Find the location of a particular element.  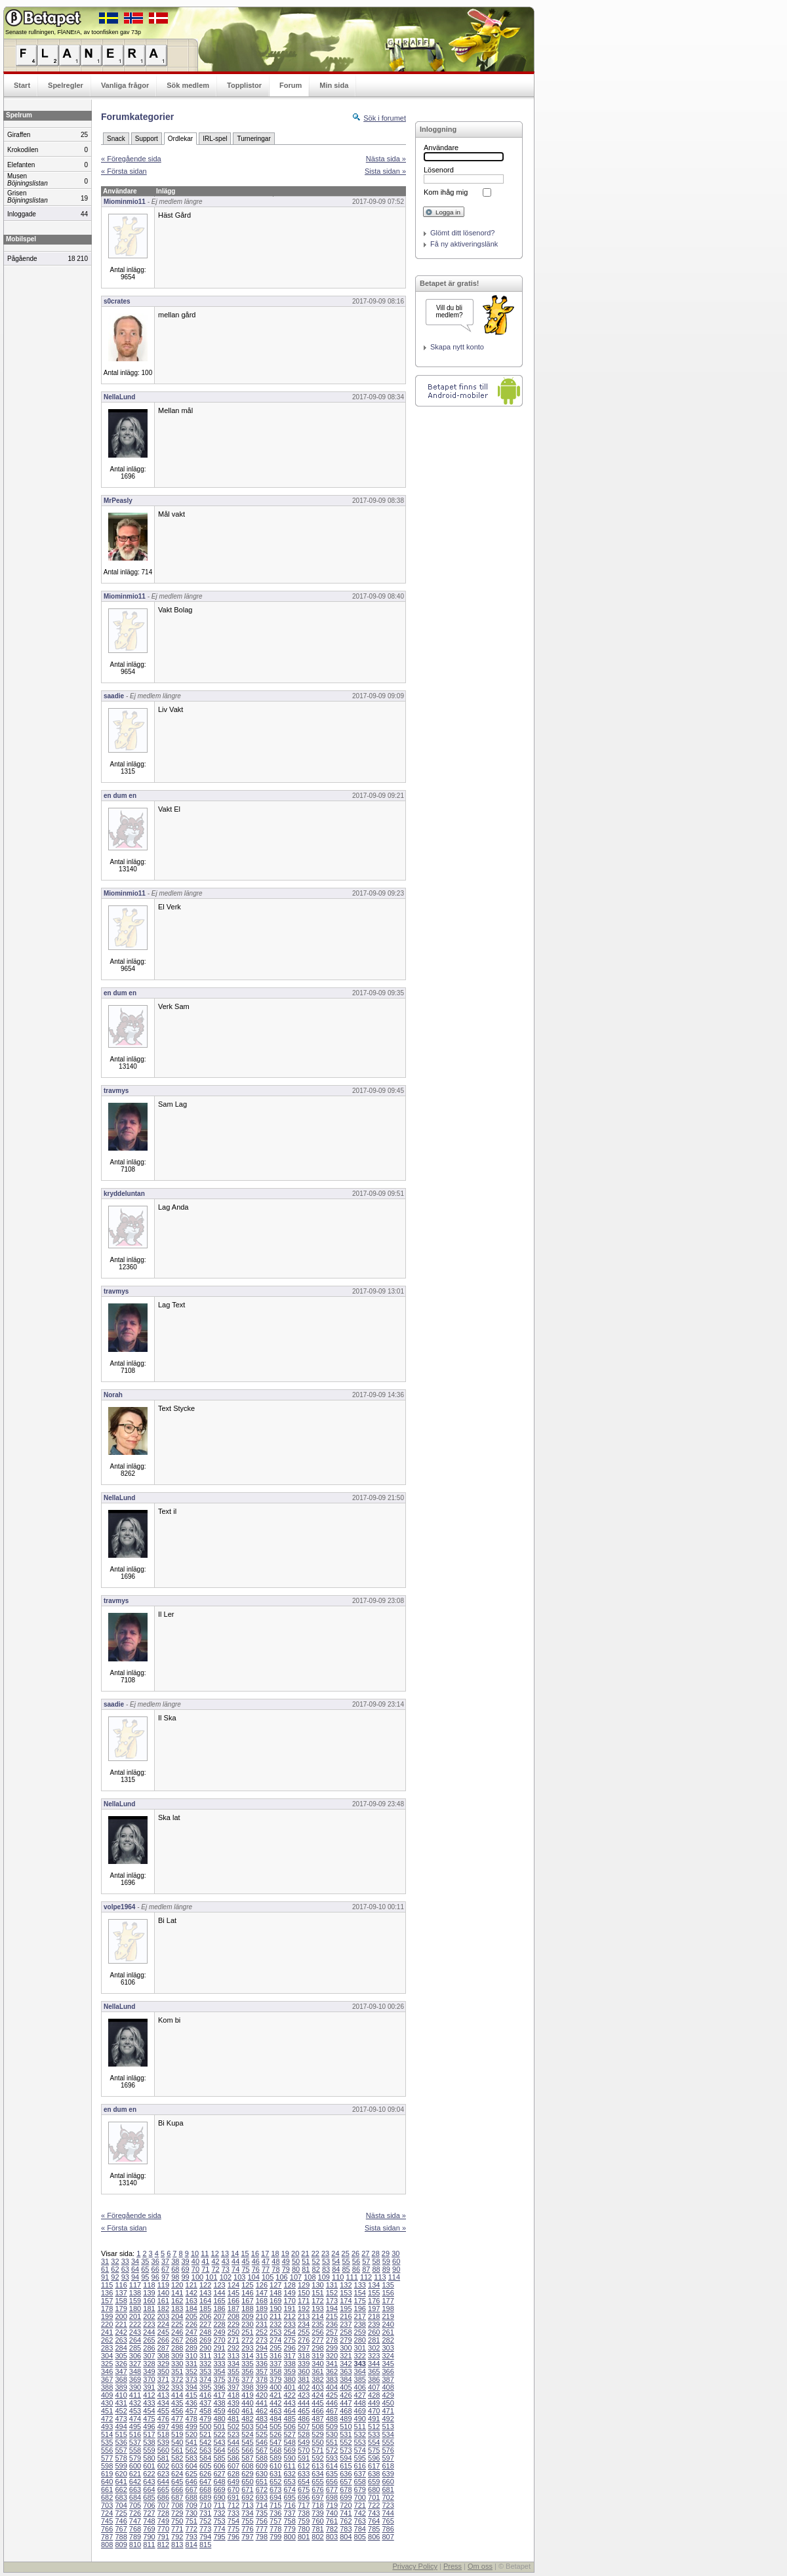

747 is located at coordinates (135, 2521).